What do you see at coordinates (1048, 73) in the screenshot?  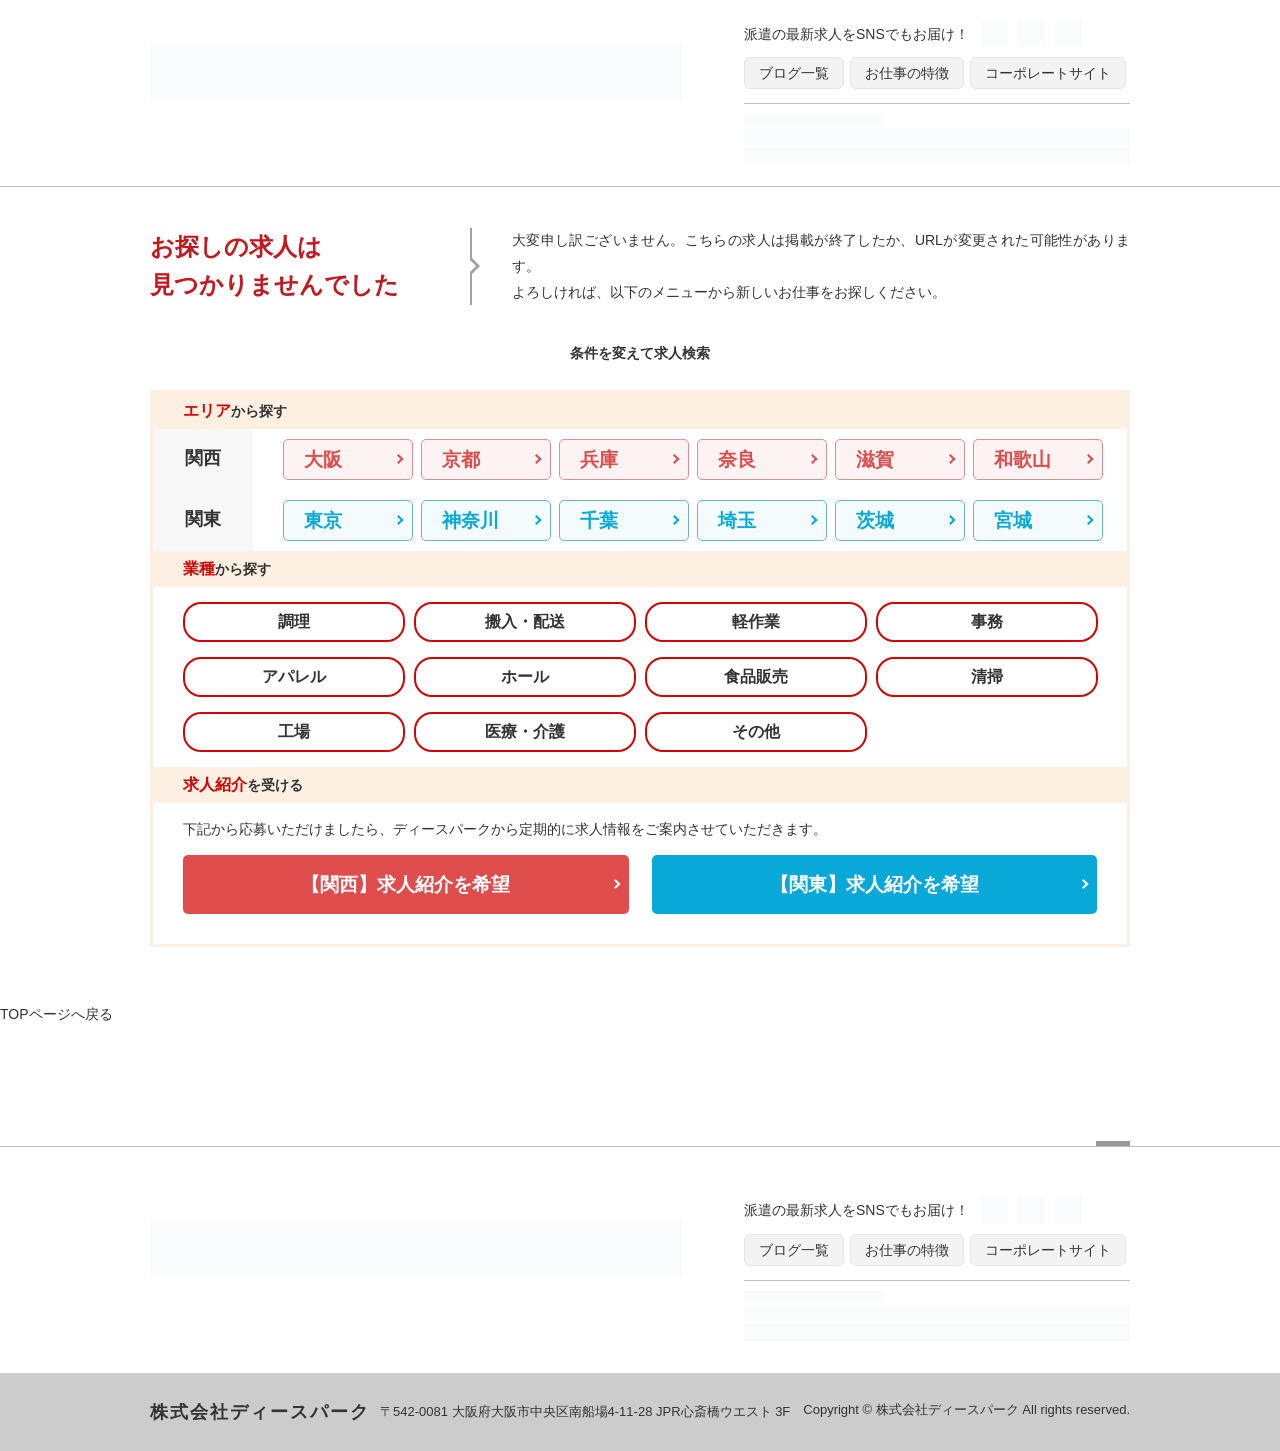 I see `コーポレートサイト` at bounding box center [1048, 73].